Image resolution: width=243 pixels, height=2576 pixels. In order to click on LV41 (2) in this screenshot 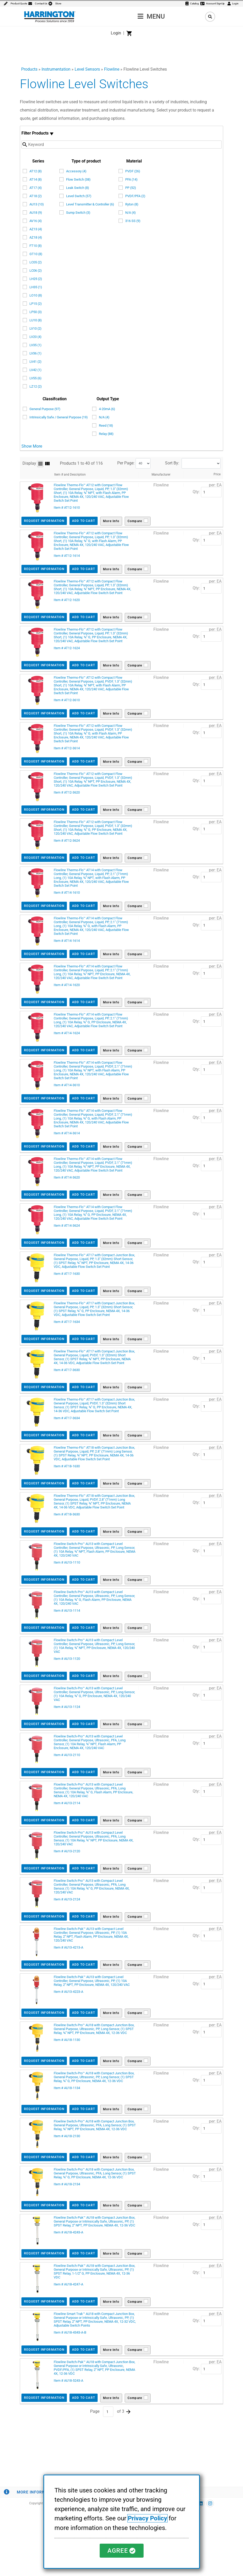, I will do `click(35, 362)`.